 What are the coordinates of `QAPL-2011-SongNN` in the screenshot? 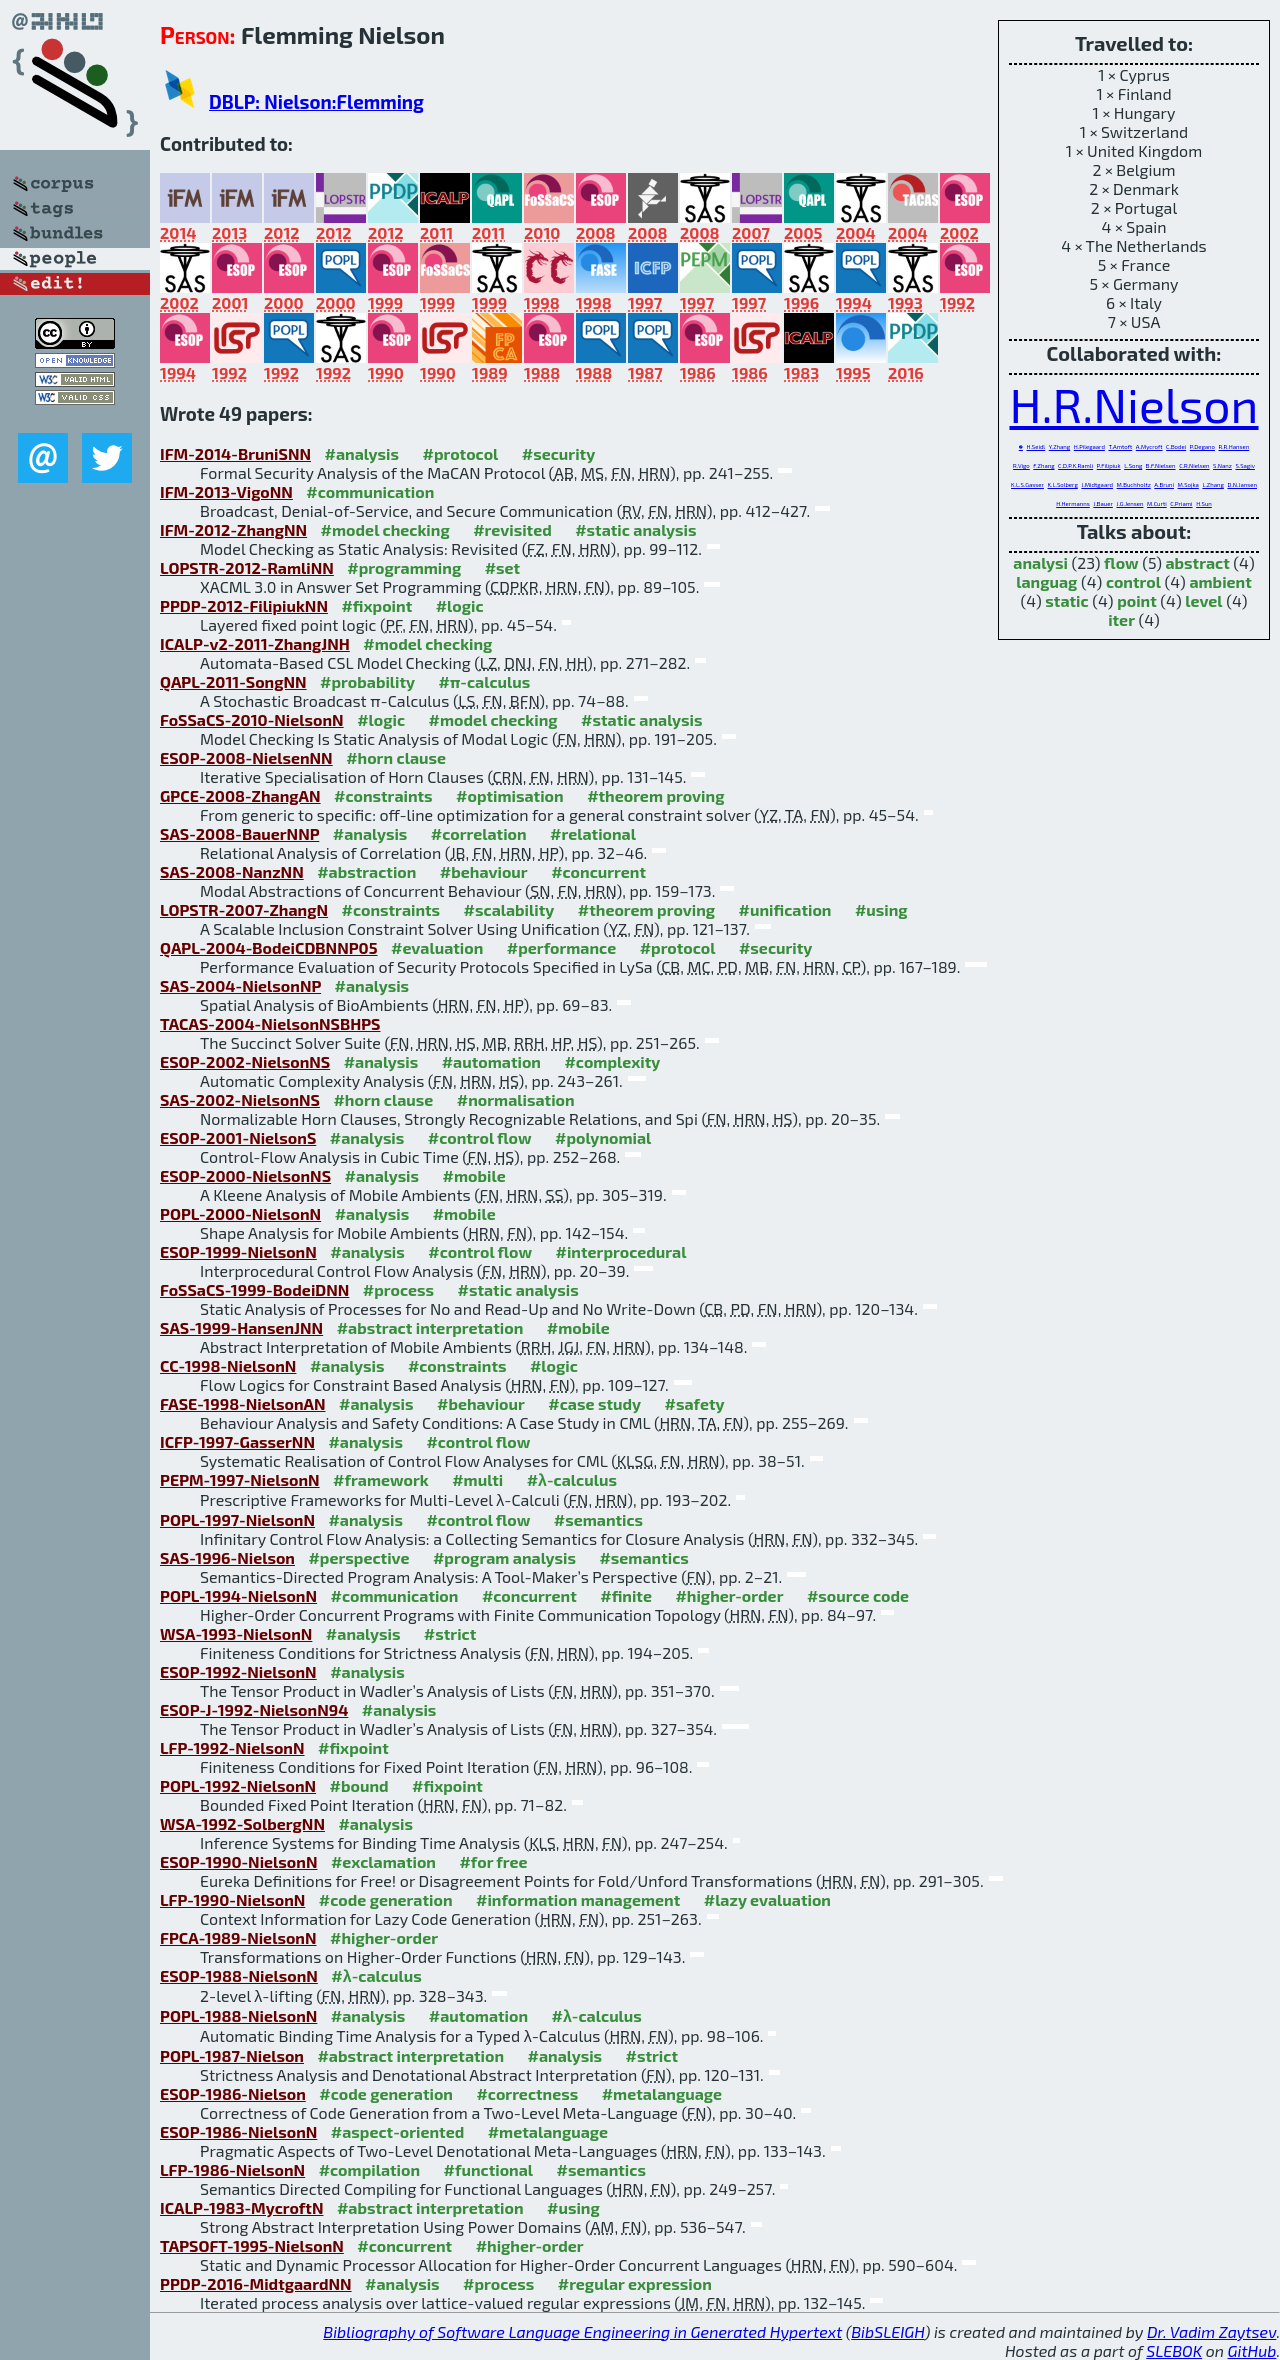 It's located at (233, 681).